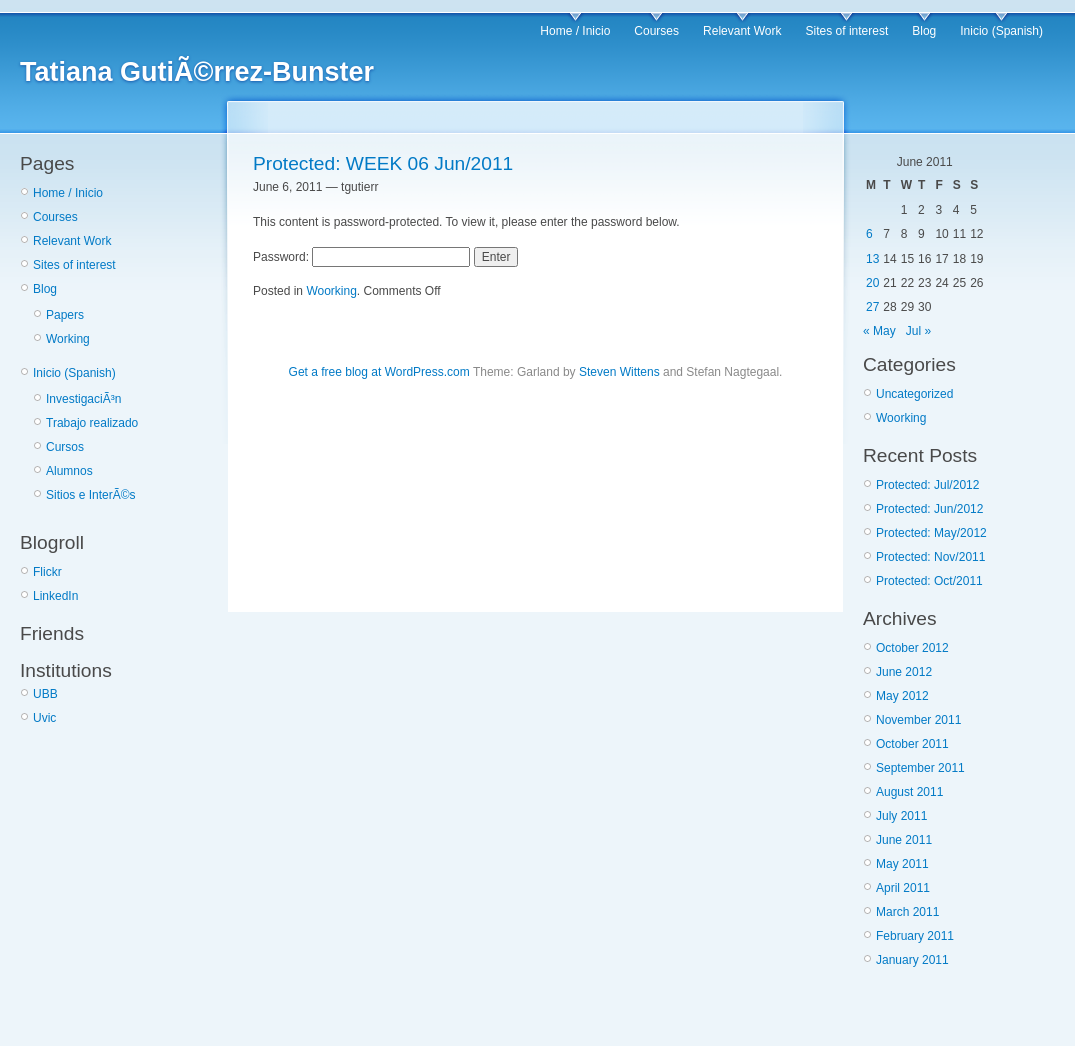 Image resolution: width=1075 pixels, height=1046 pixels. I want to click on Sitios e InterÃ©s, so click(91, 495).